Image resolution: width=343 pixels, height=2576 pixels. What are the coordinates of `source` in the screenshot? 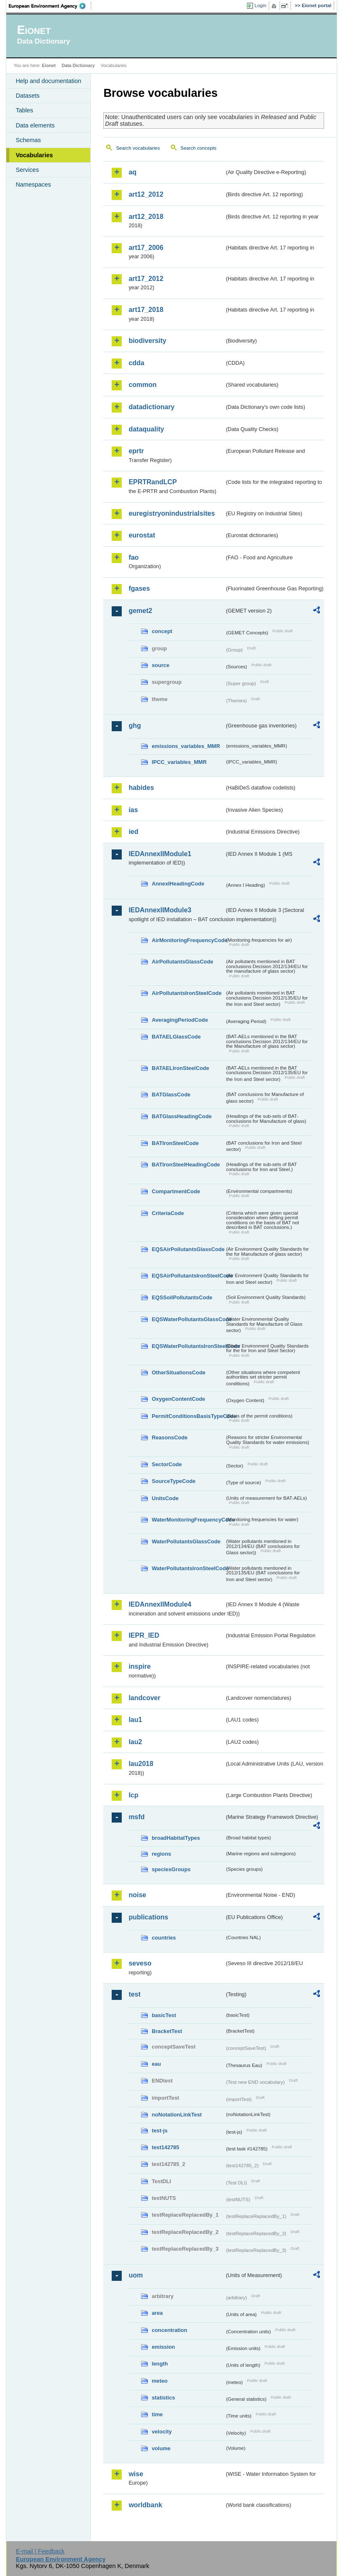 It's located at (160, 665).